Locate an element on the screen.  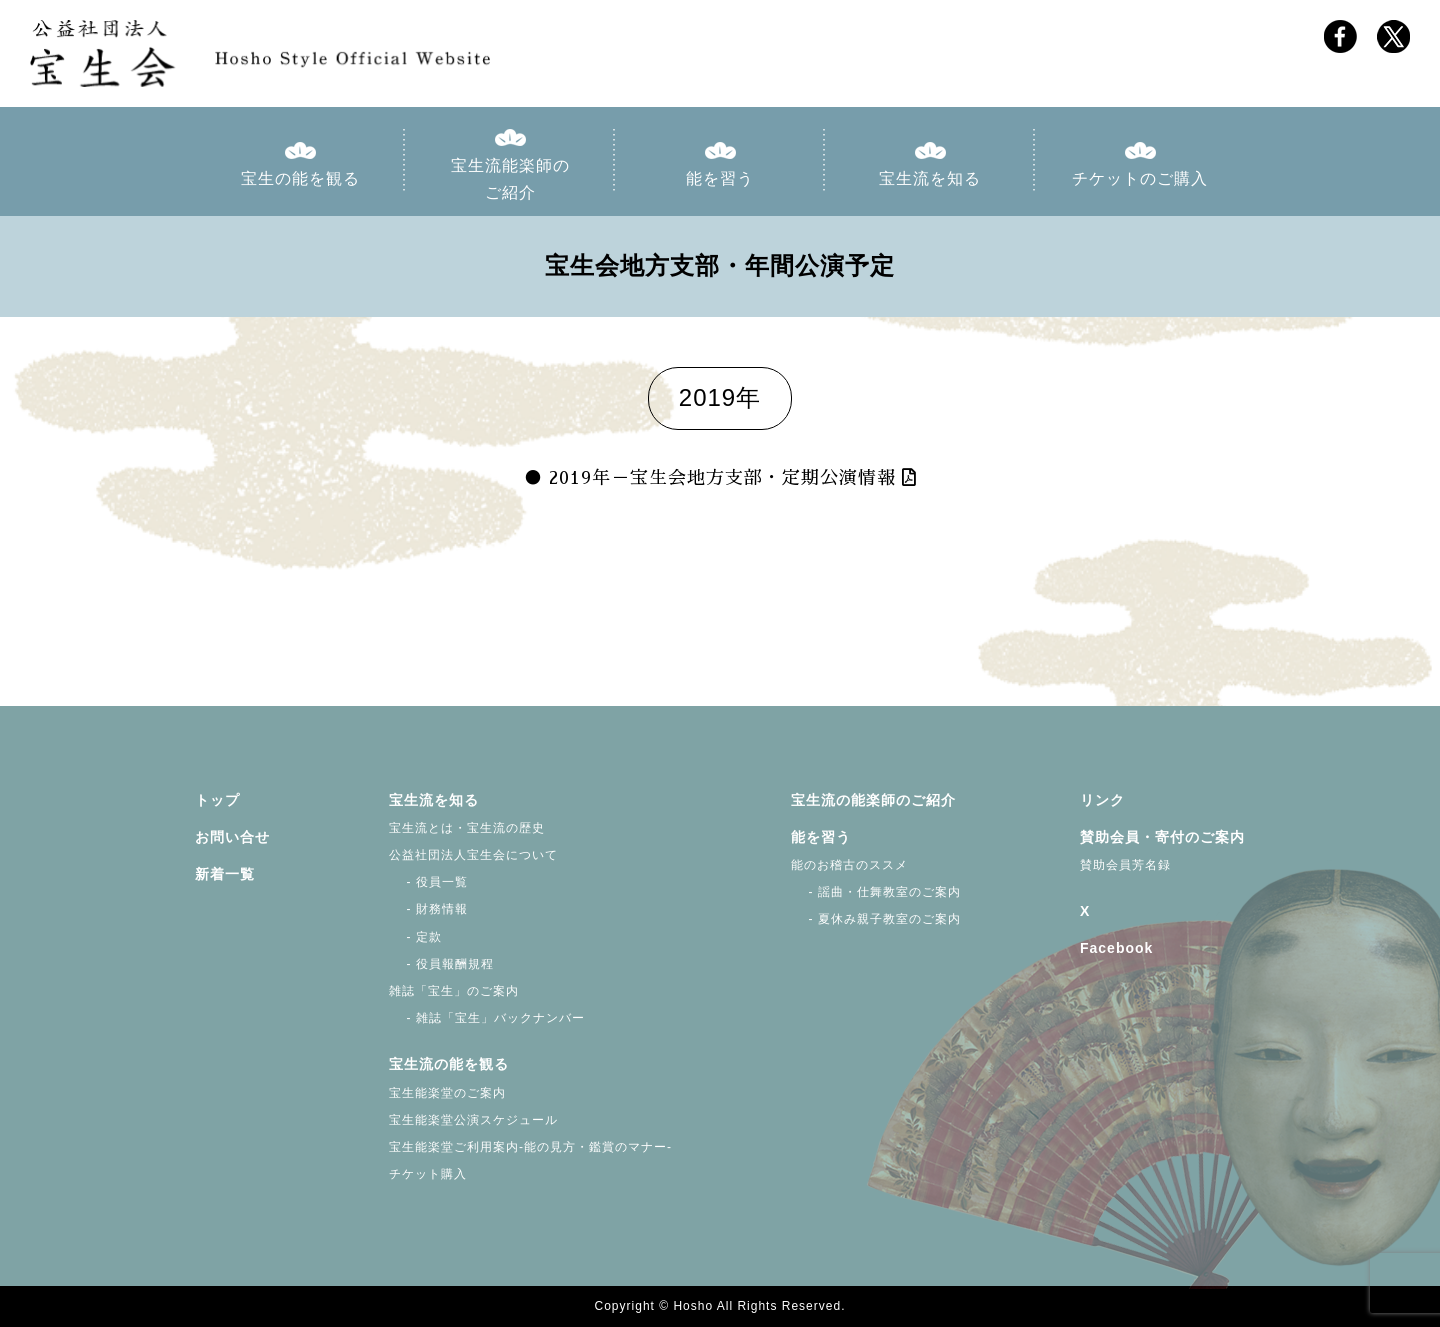
雑誌「宝生」のご案内 is located at coordinates (454, 991).